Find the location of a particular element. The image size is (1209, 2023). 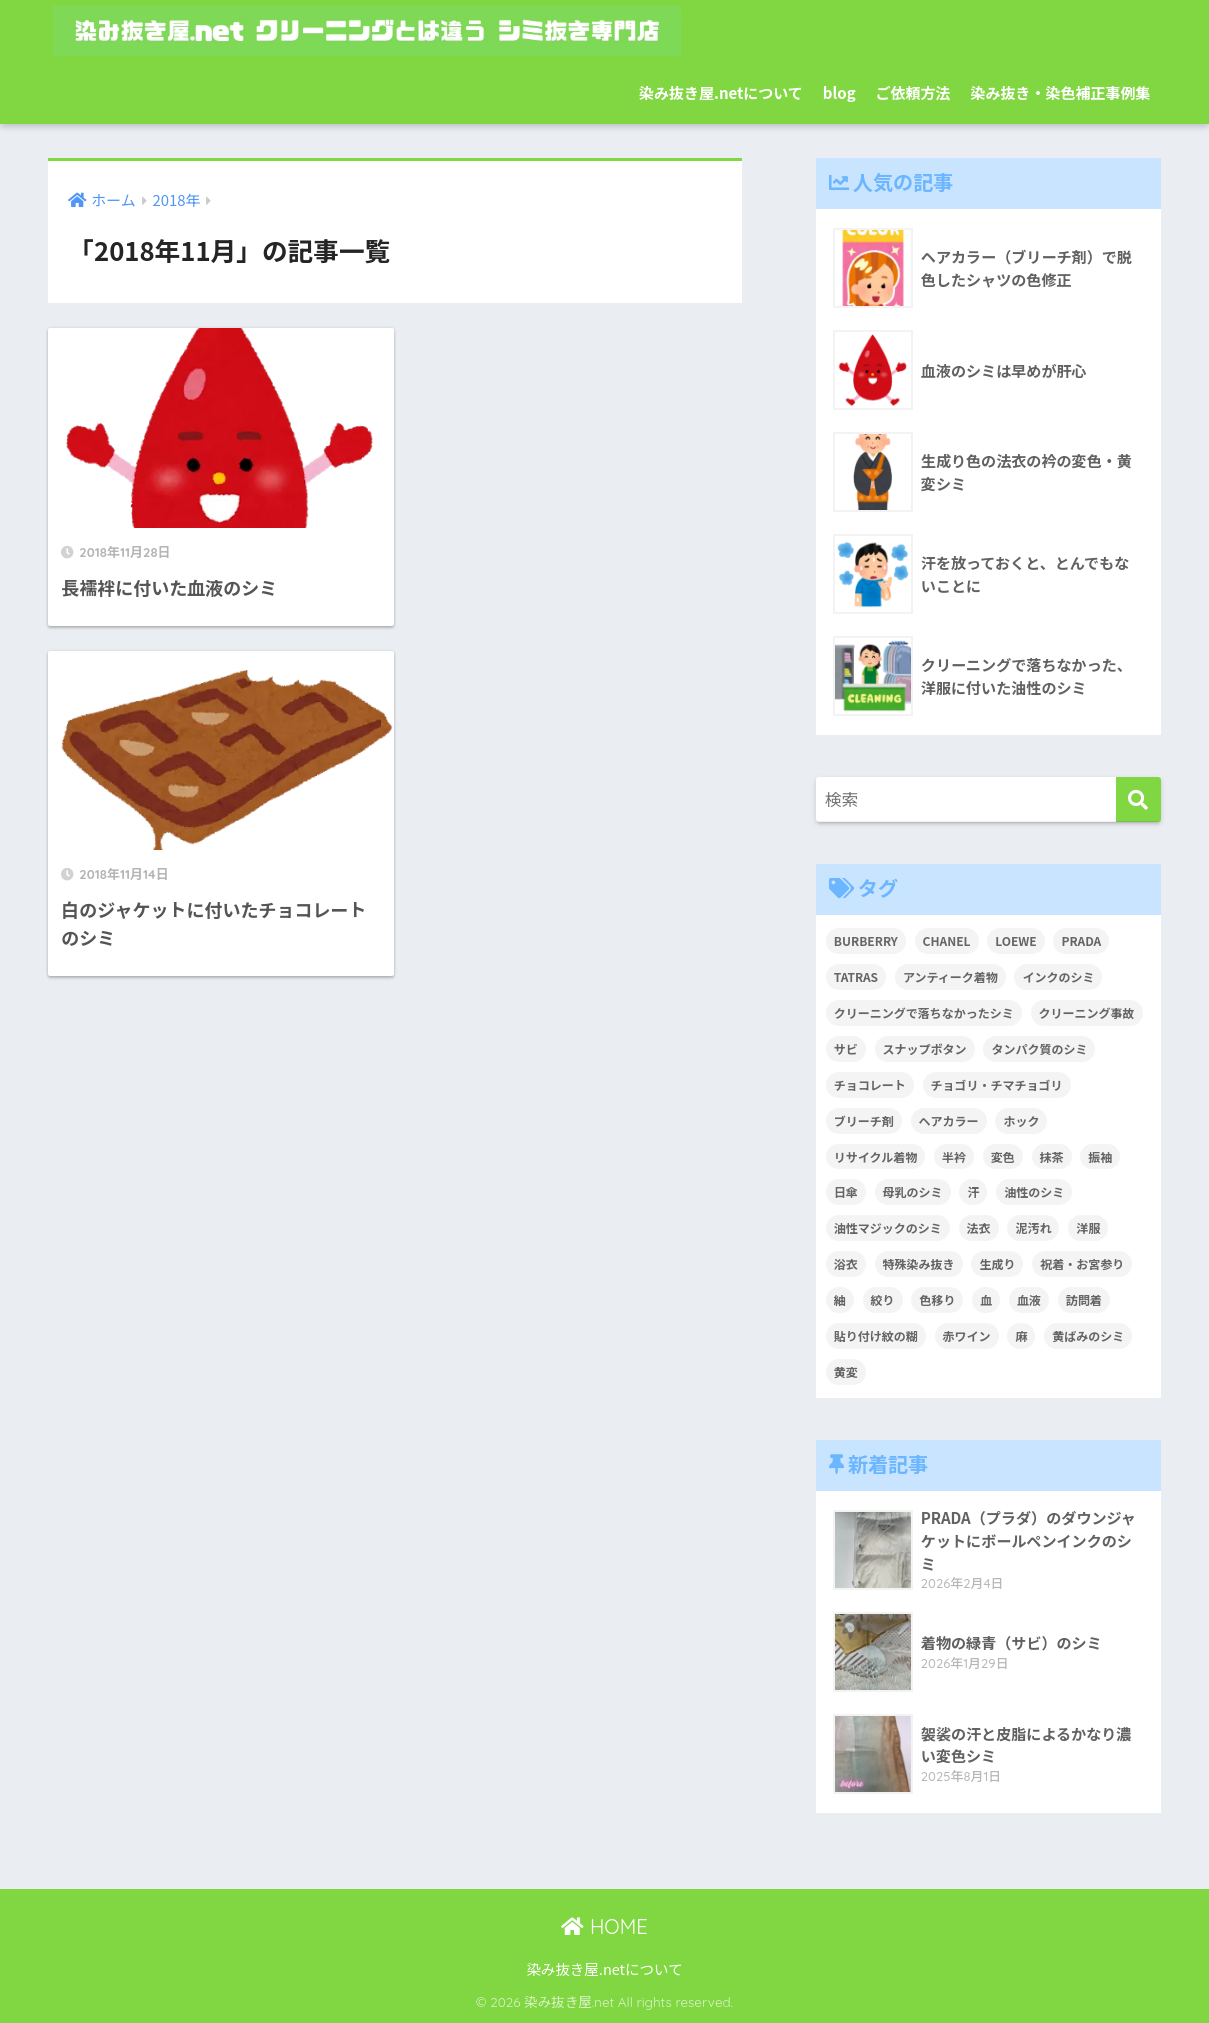

麻 [麻 (1個の項目)] is located at coordinates (1021, 1335).